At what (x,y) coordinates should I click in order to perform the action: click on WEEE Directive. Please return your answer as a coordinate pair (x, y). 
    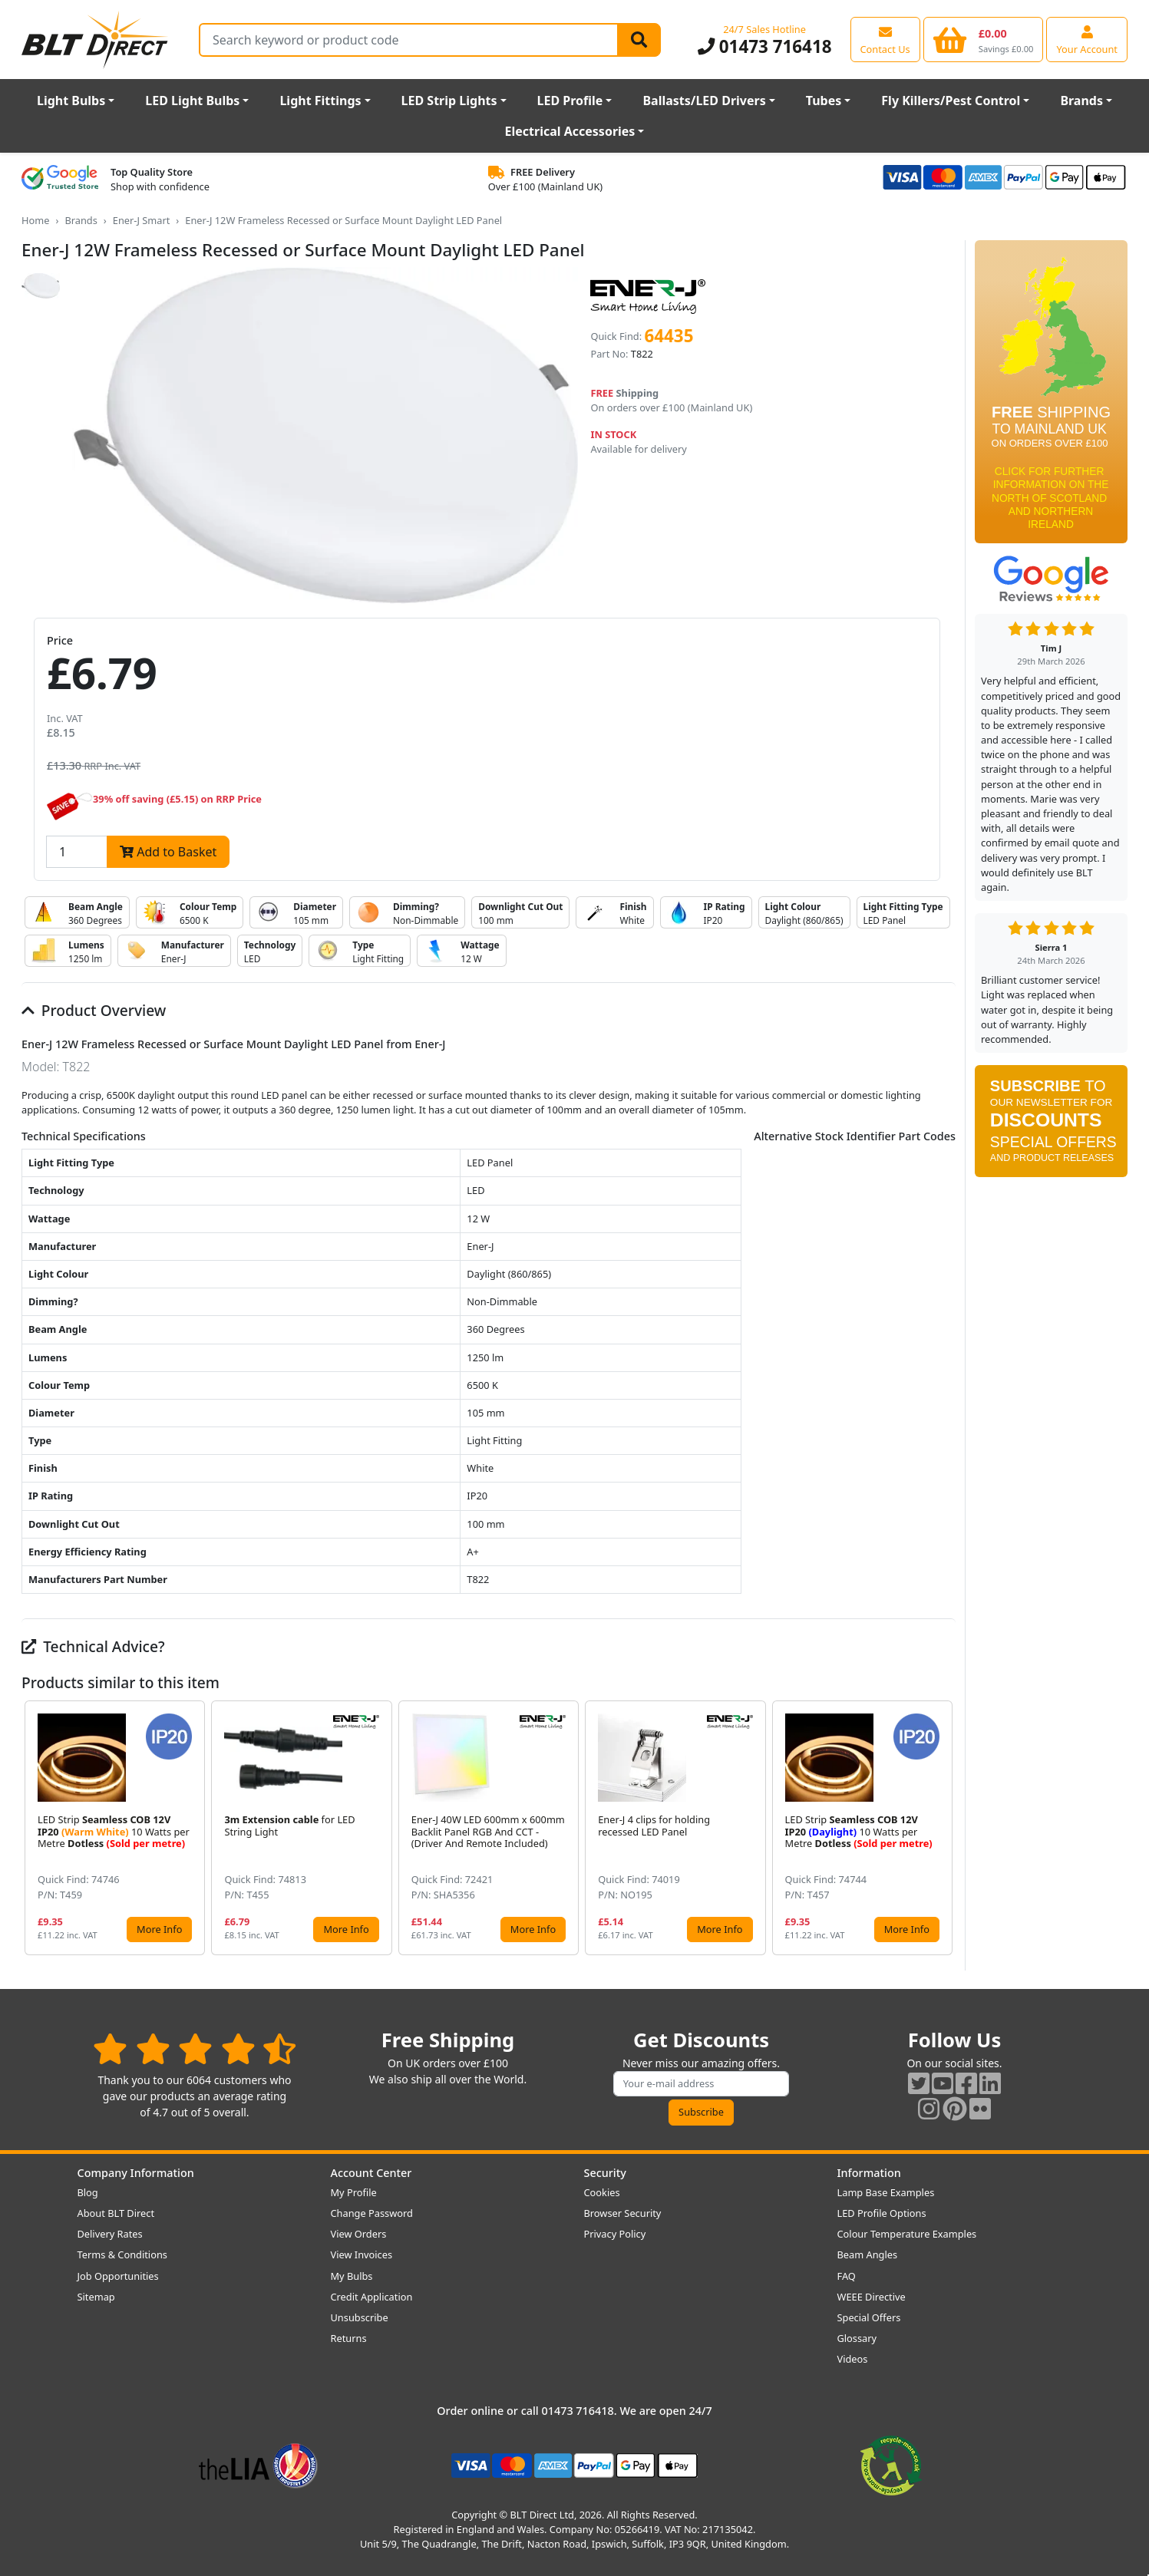
    Looking at the image, I should click on (871, 2297).